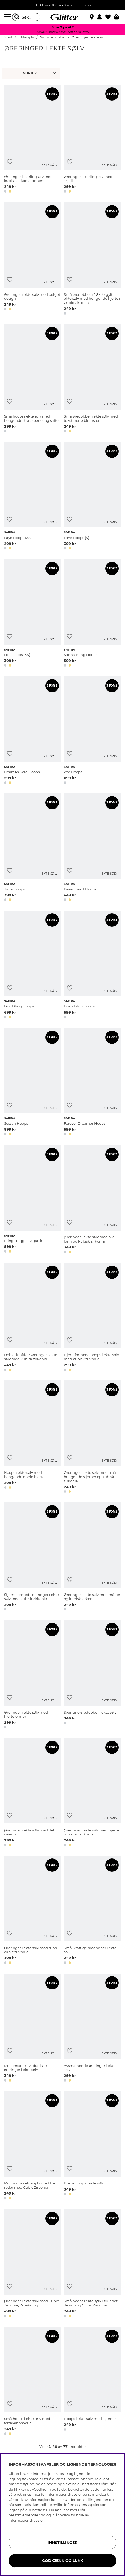 The image size is (125, 2576). What do you see at coordinates (92, 2146) in the screenshot?
I see `[Brede hoops i ekte sølv]` at bounding box center [92, 2146].